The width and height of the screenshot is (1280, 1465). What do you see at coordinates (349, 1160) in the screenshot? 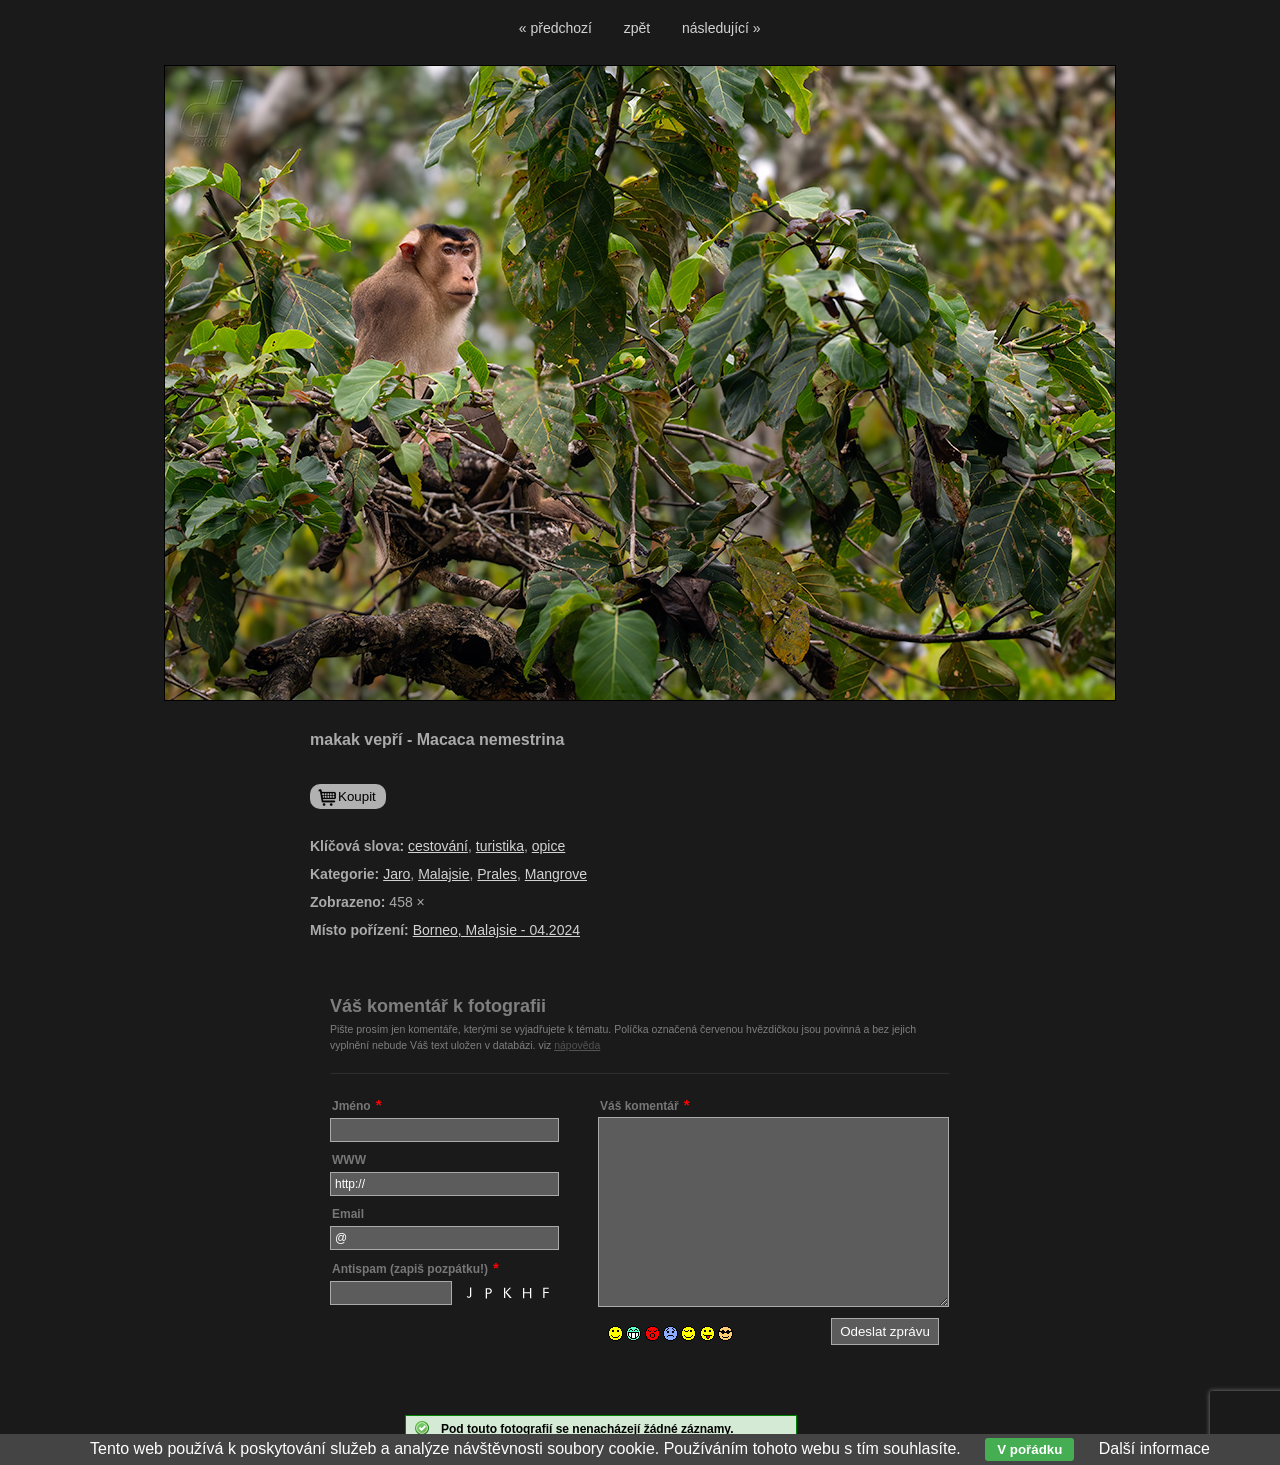
I see `WWW` at bounding box center [349, 1160].